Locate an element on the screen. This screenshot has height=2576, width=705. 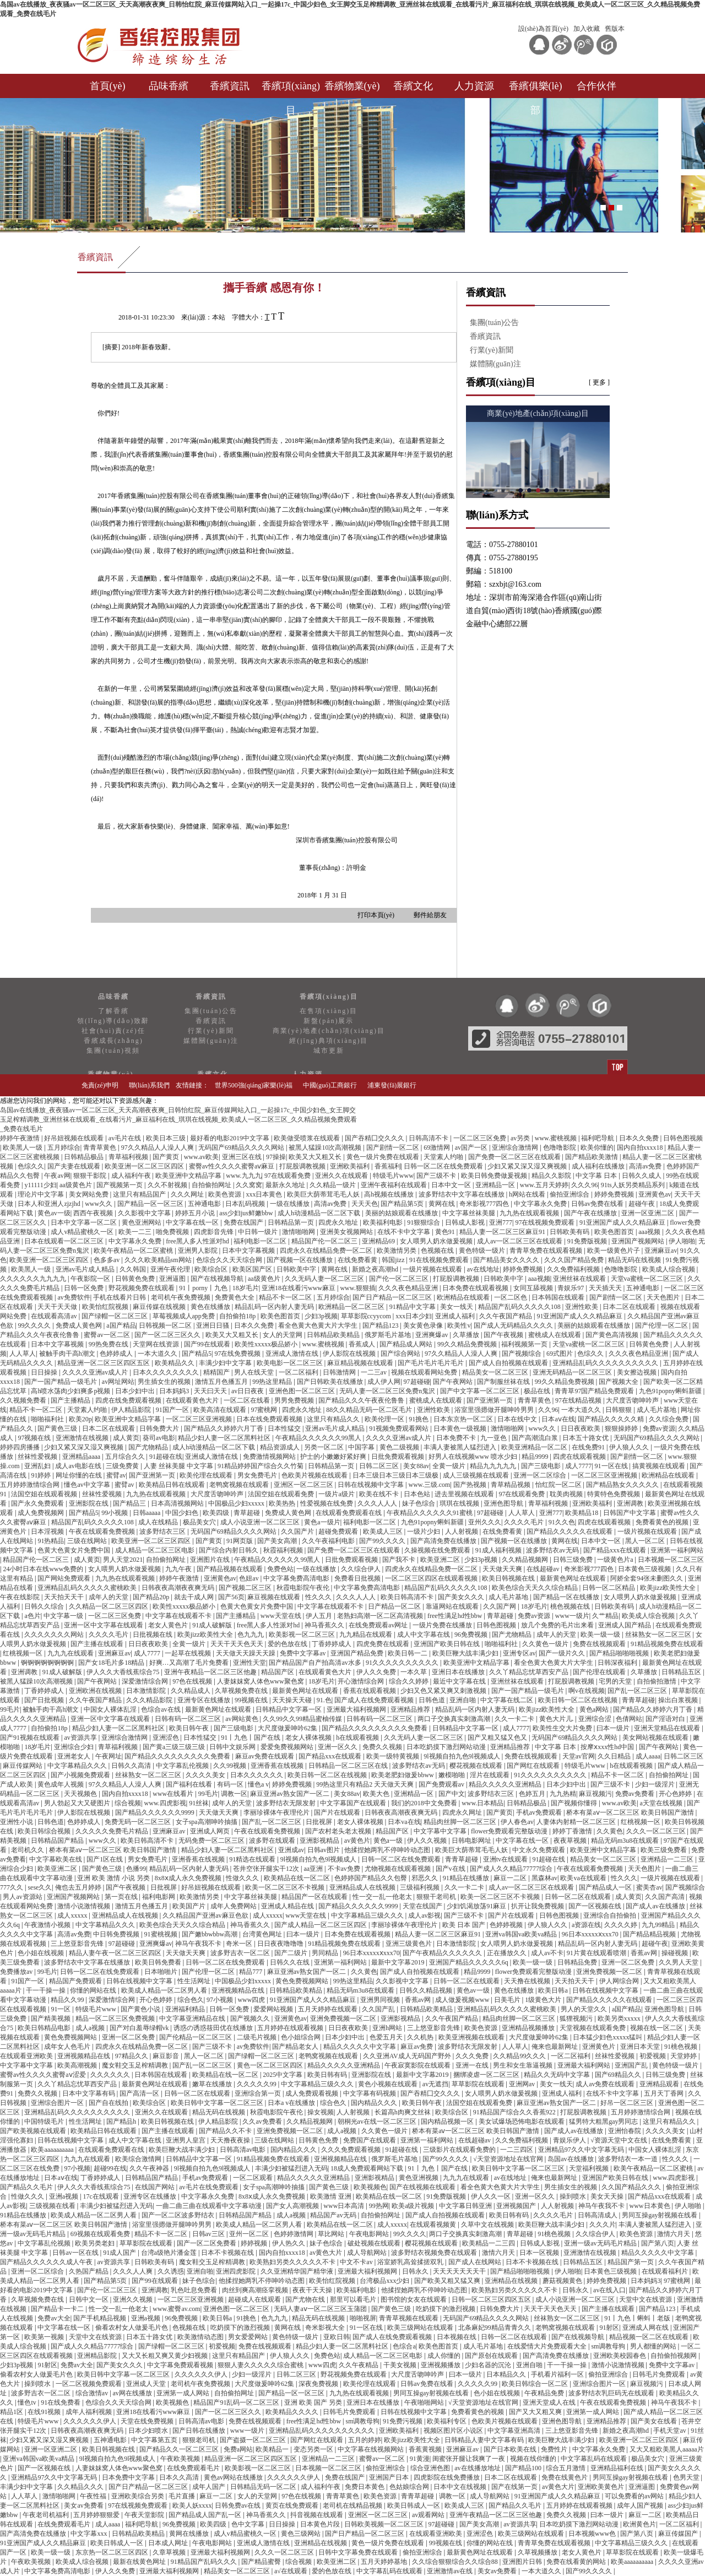
在线国产网站 is located at coordinates (155, 2187).